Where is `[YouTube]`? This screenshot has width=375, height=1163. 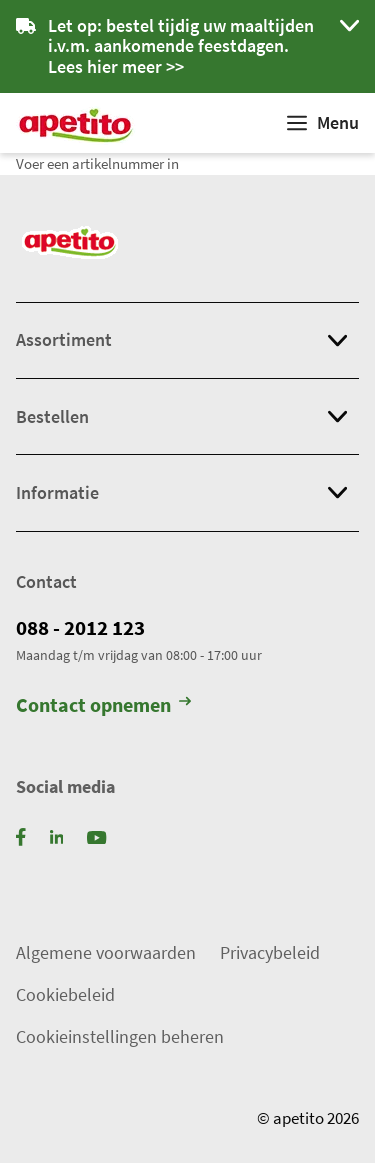 [YouTube] is located at coordinates (96, 835).